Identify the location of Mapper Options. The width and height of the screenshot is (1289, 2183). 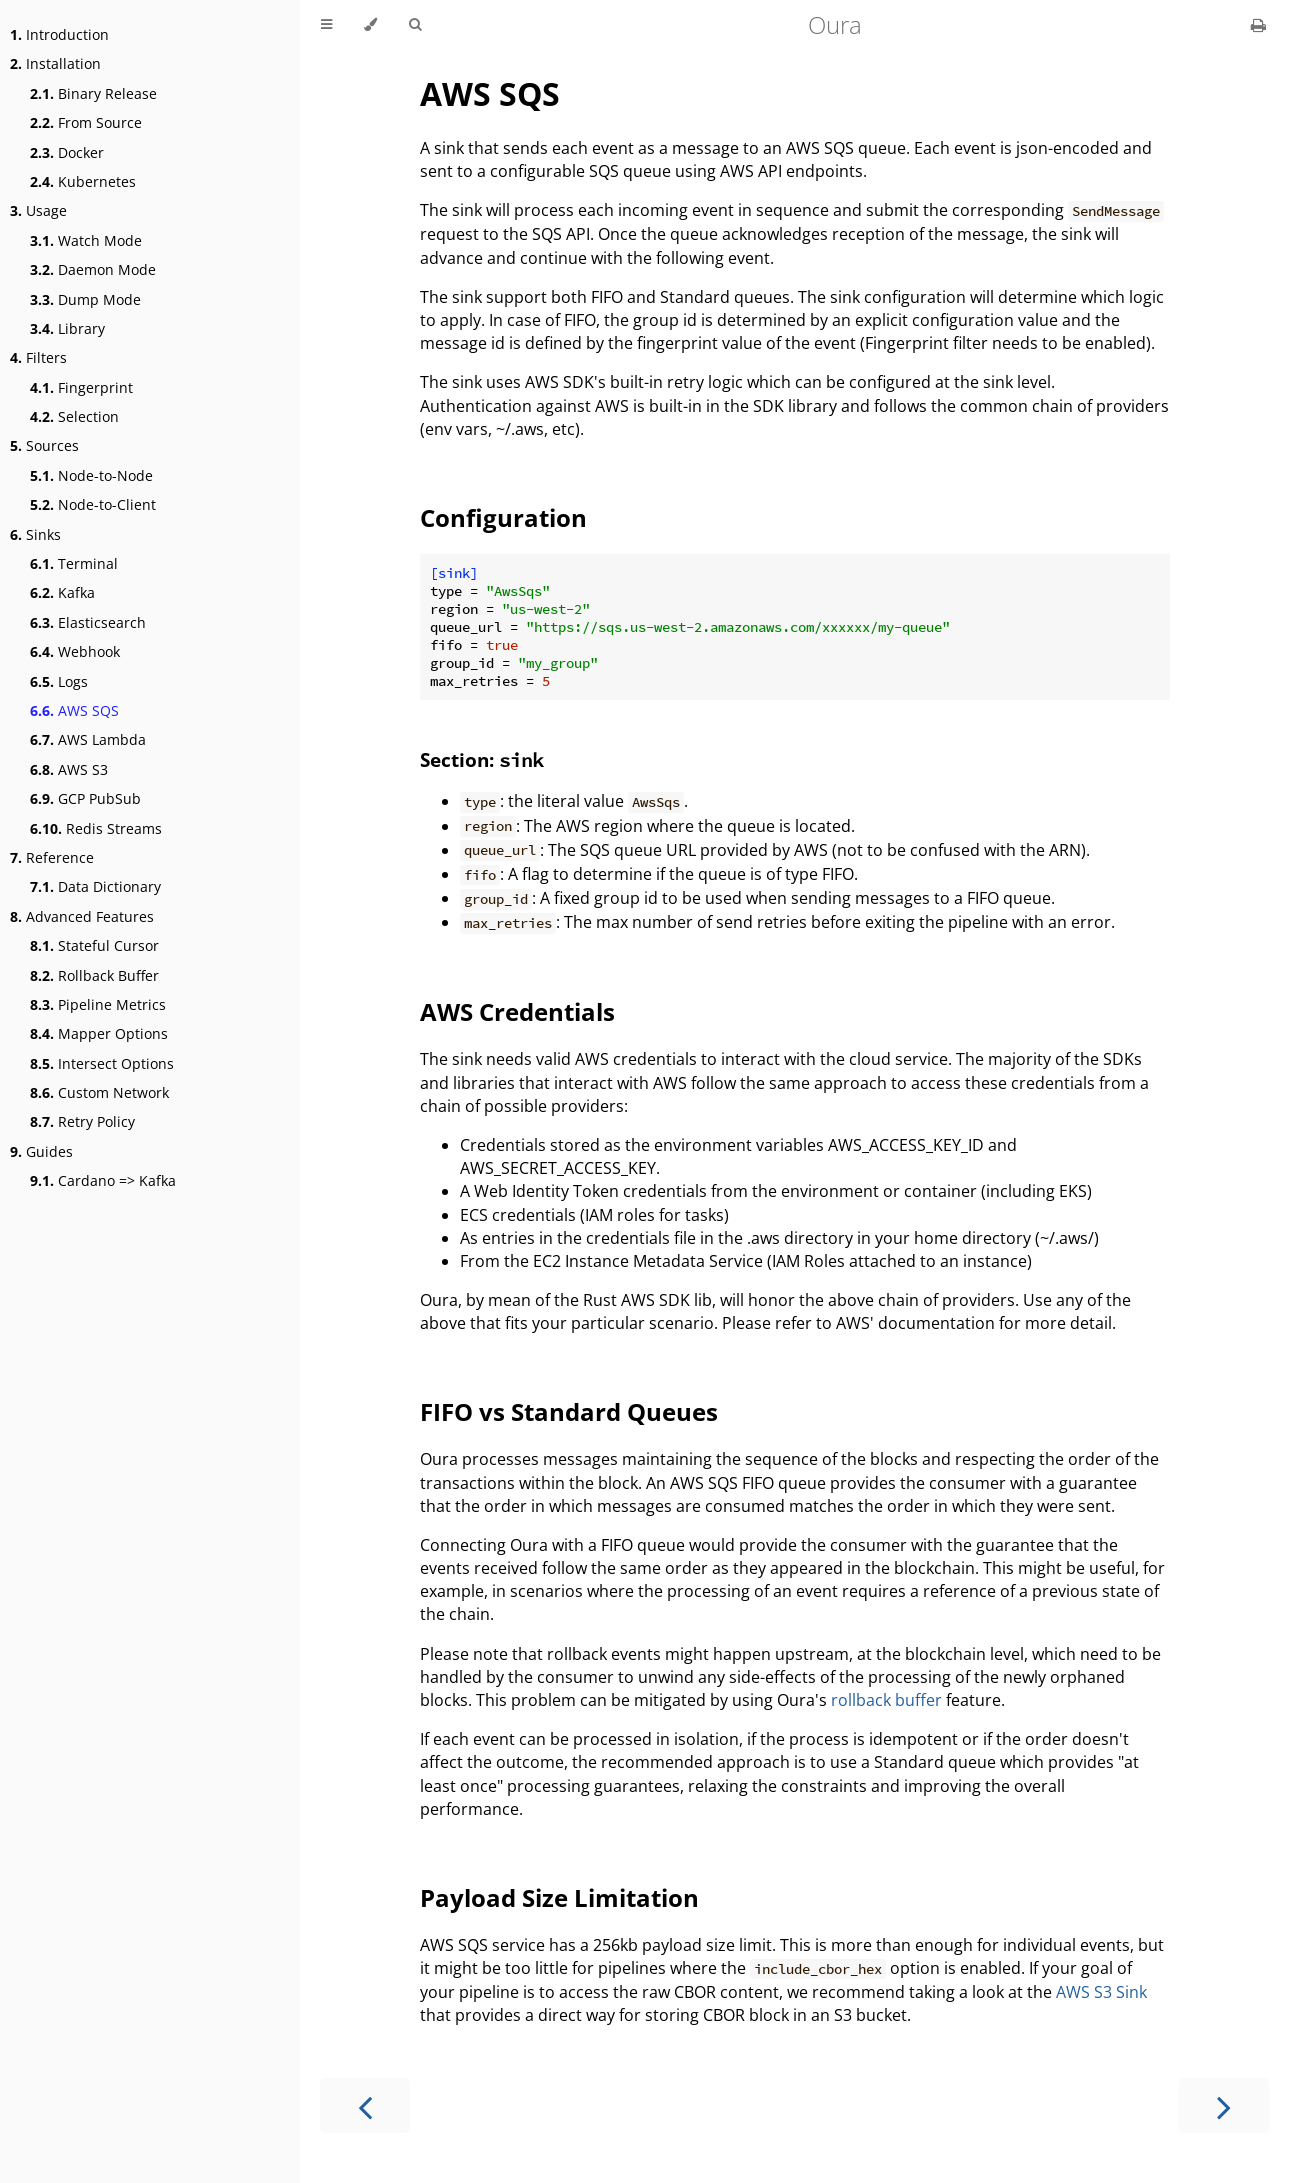
(99, 1033).